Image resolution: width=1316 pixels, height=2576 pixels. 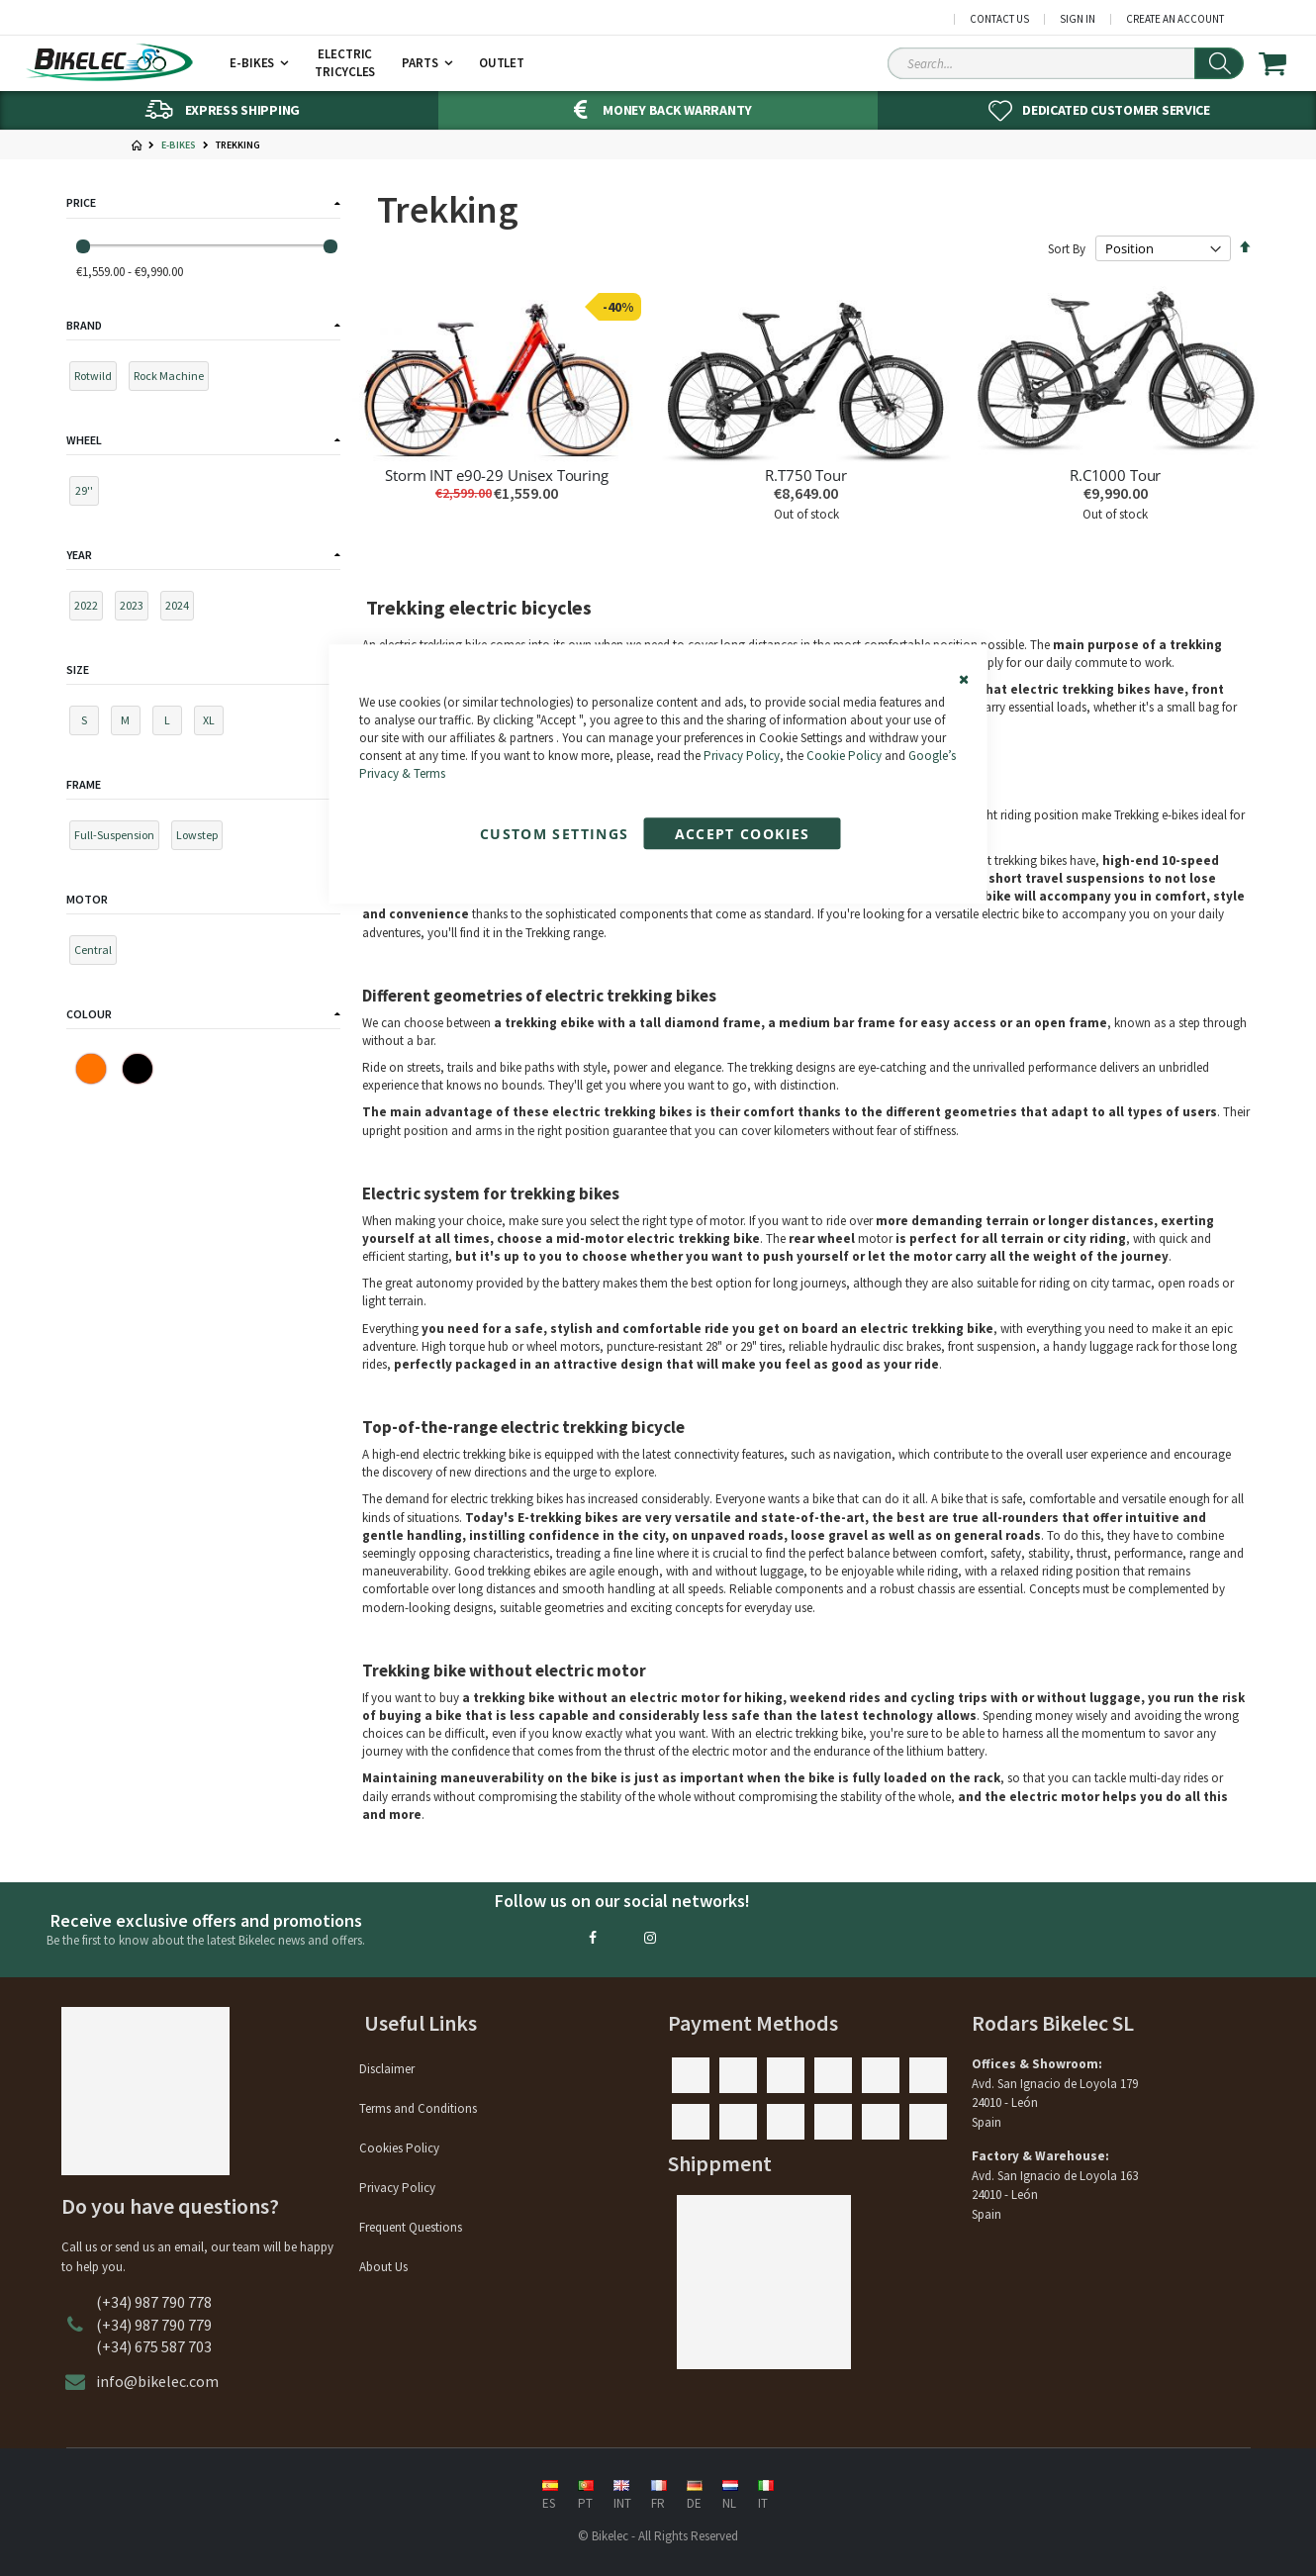 What do you see at coordinates (201, 838) in the screenshot?
I see `[Lowstep]` at bounding box center [201, 838].